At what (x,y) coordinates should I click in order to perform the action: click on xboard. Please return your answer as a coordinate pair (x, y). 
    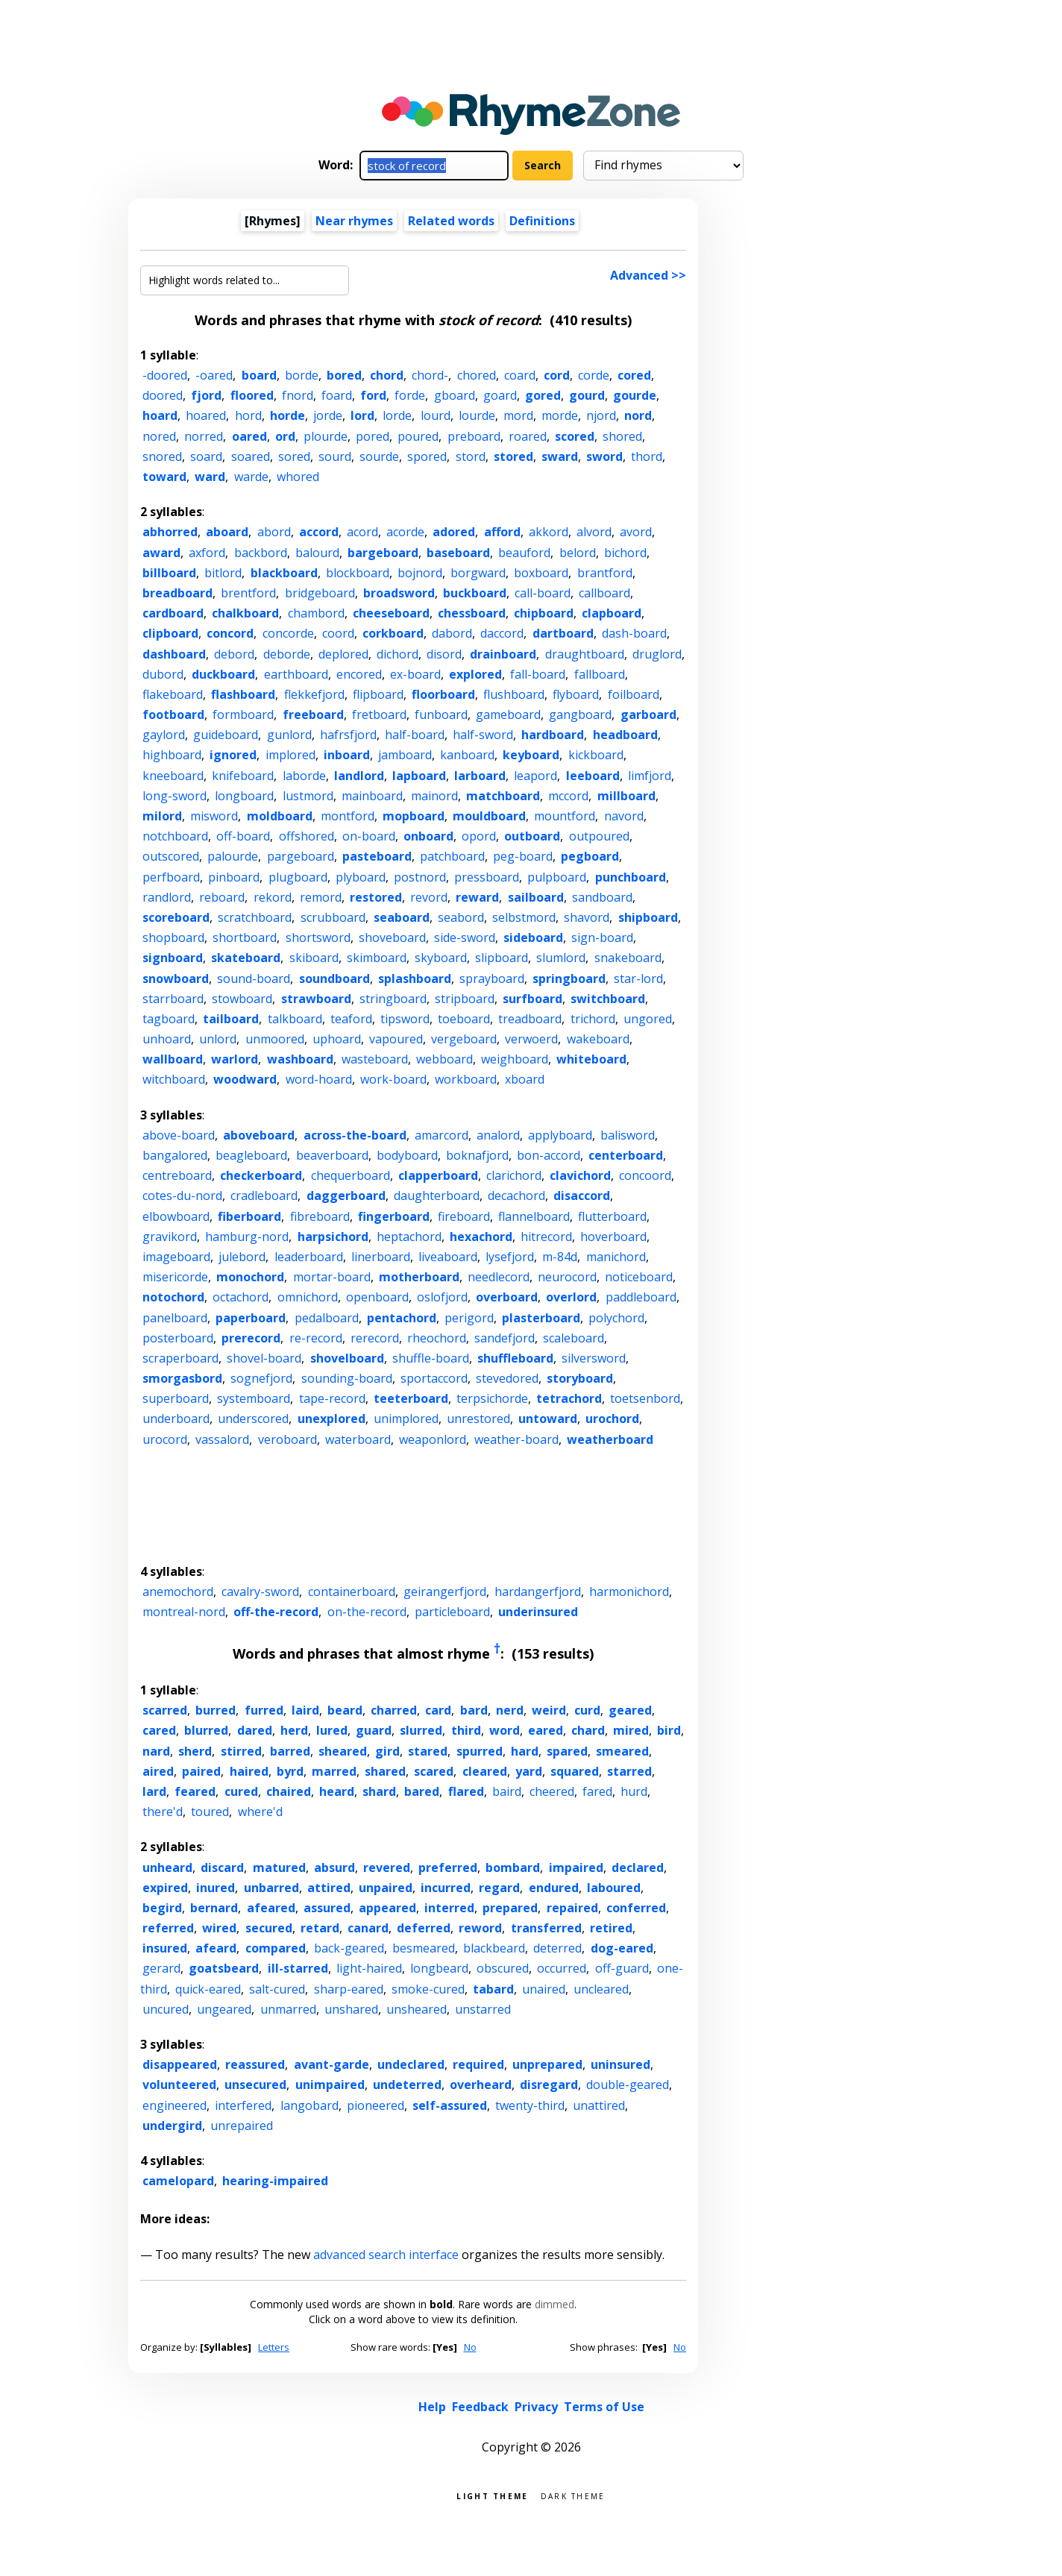
    Looking at the image, I should click on (524, 1079).